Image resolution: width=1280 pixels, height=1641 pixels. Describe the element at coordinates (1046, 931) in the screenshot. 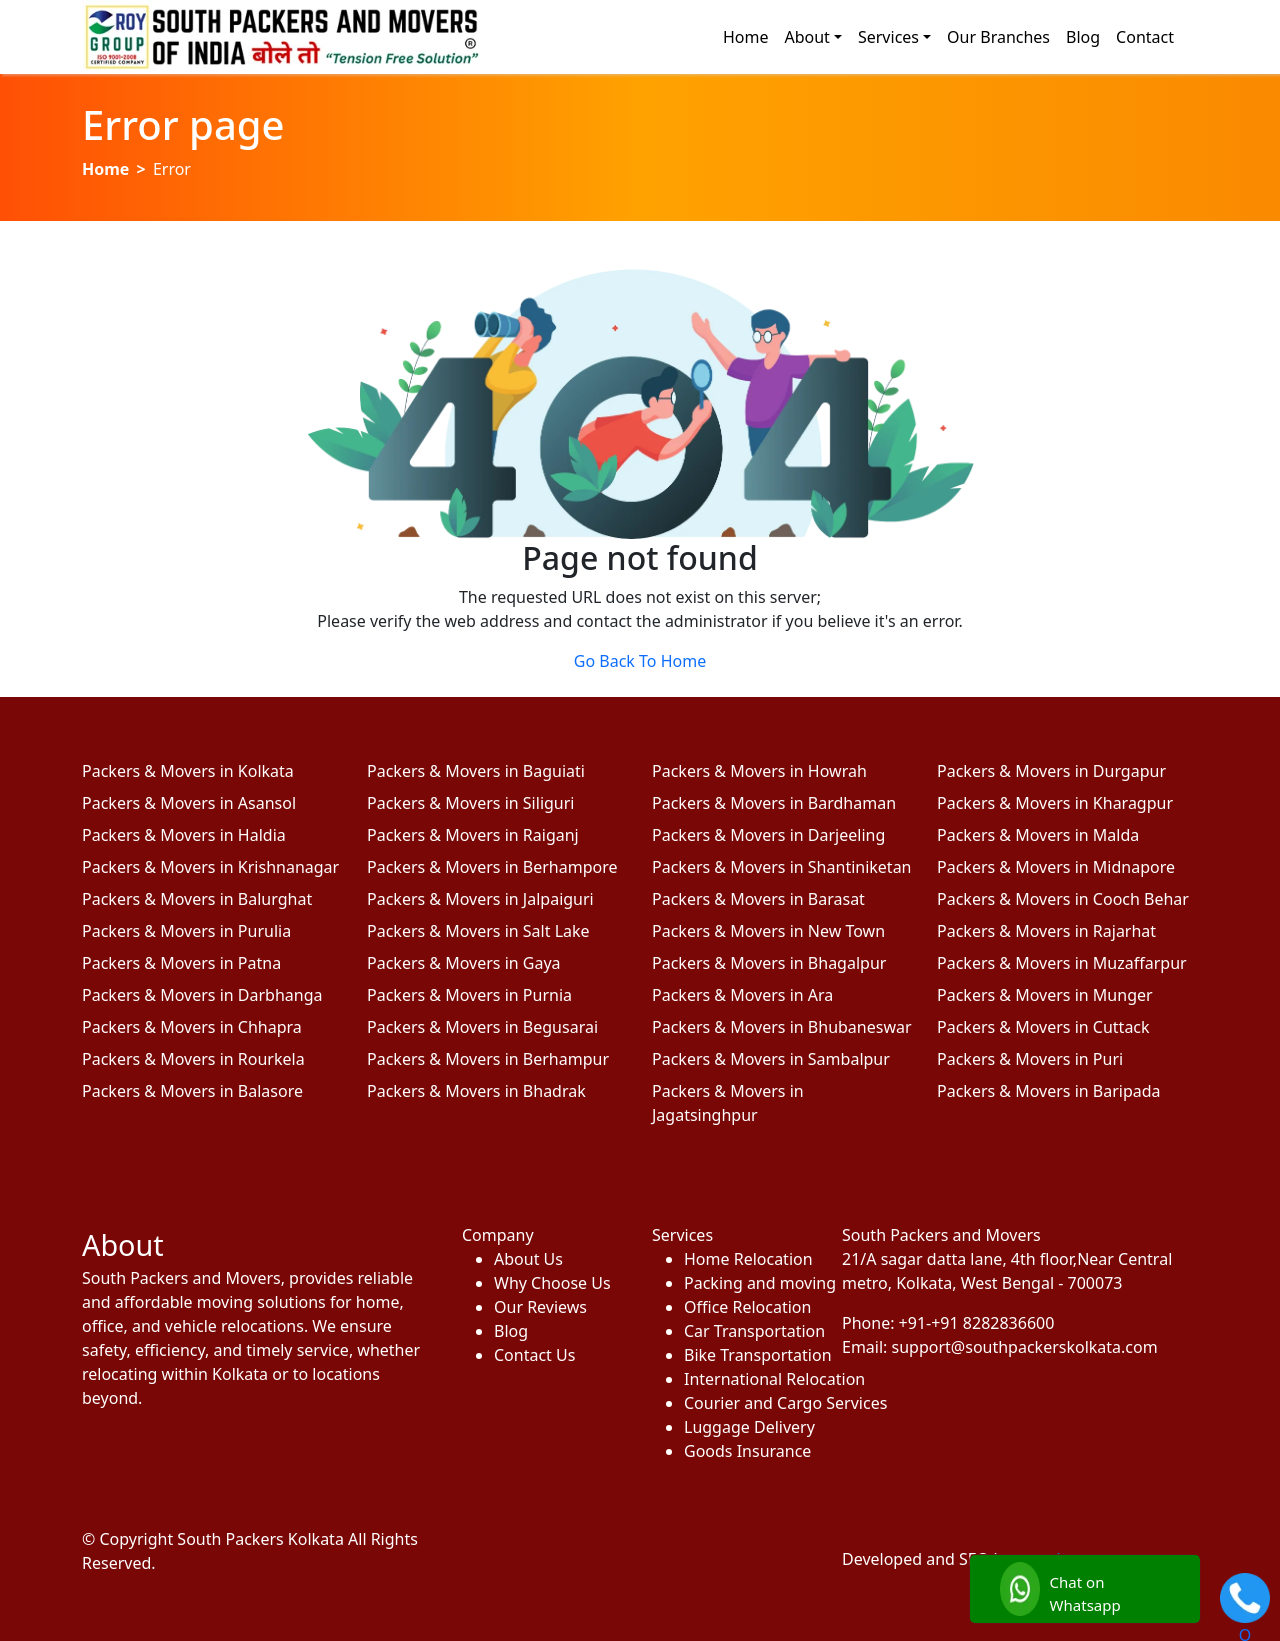

I see `Packers & Movers in Rajarhat` at that location.